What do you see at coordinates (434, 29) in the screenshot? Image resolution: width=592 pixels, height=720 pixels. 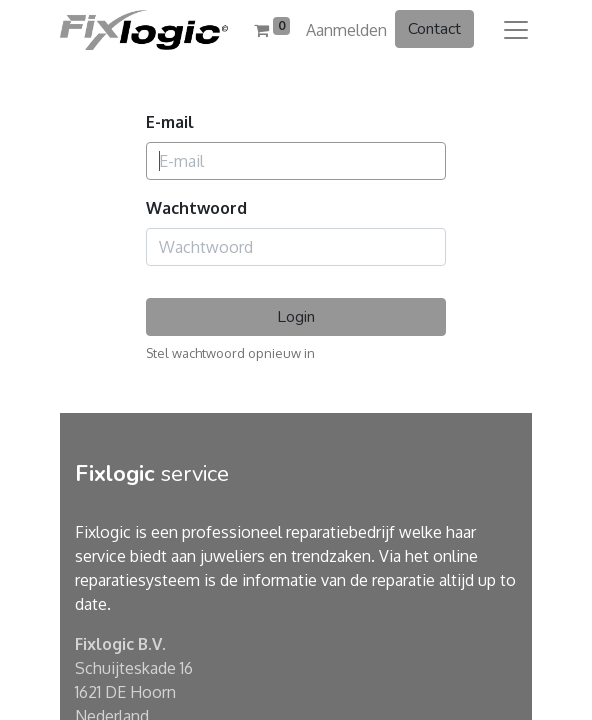 I see `Contact` at bounding box center [434, 29].